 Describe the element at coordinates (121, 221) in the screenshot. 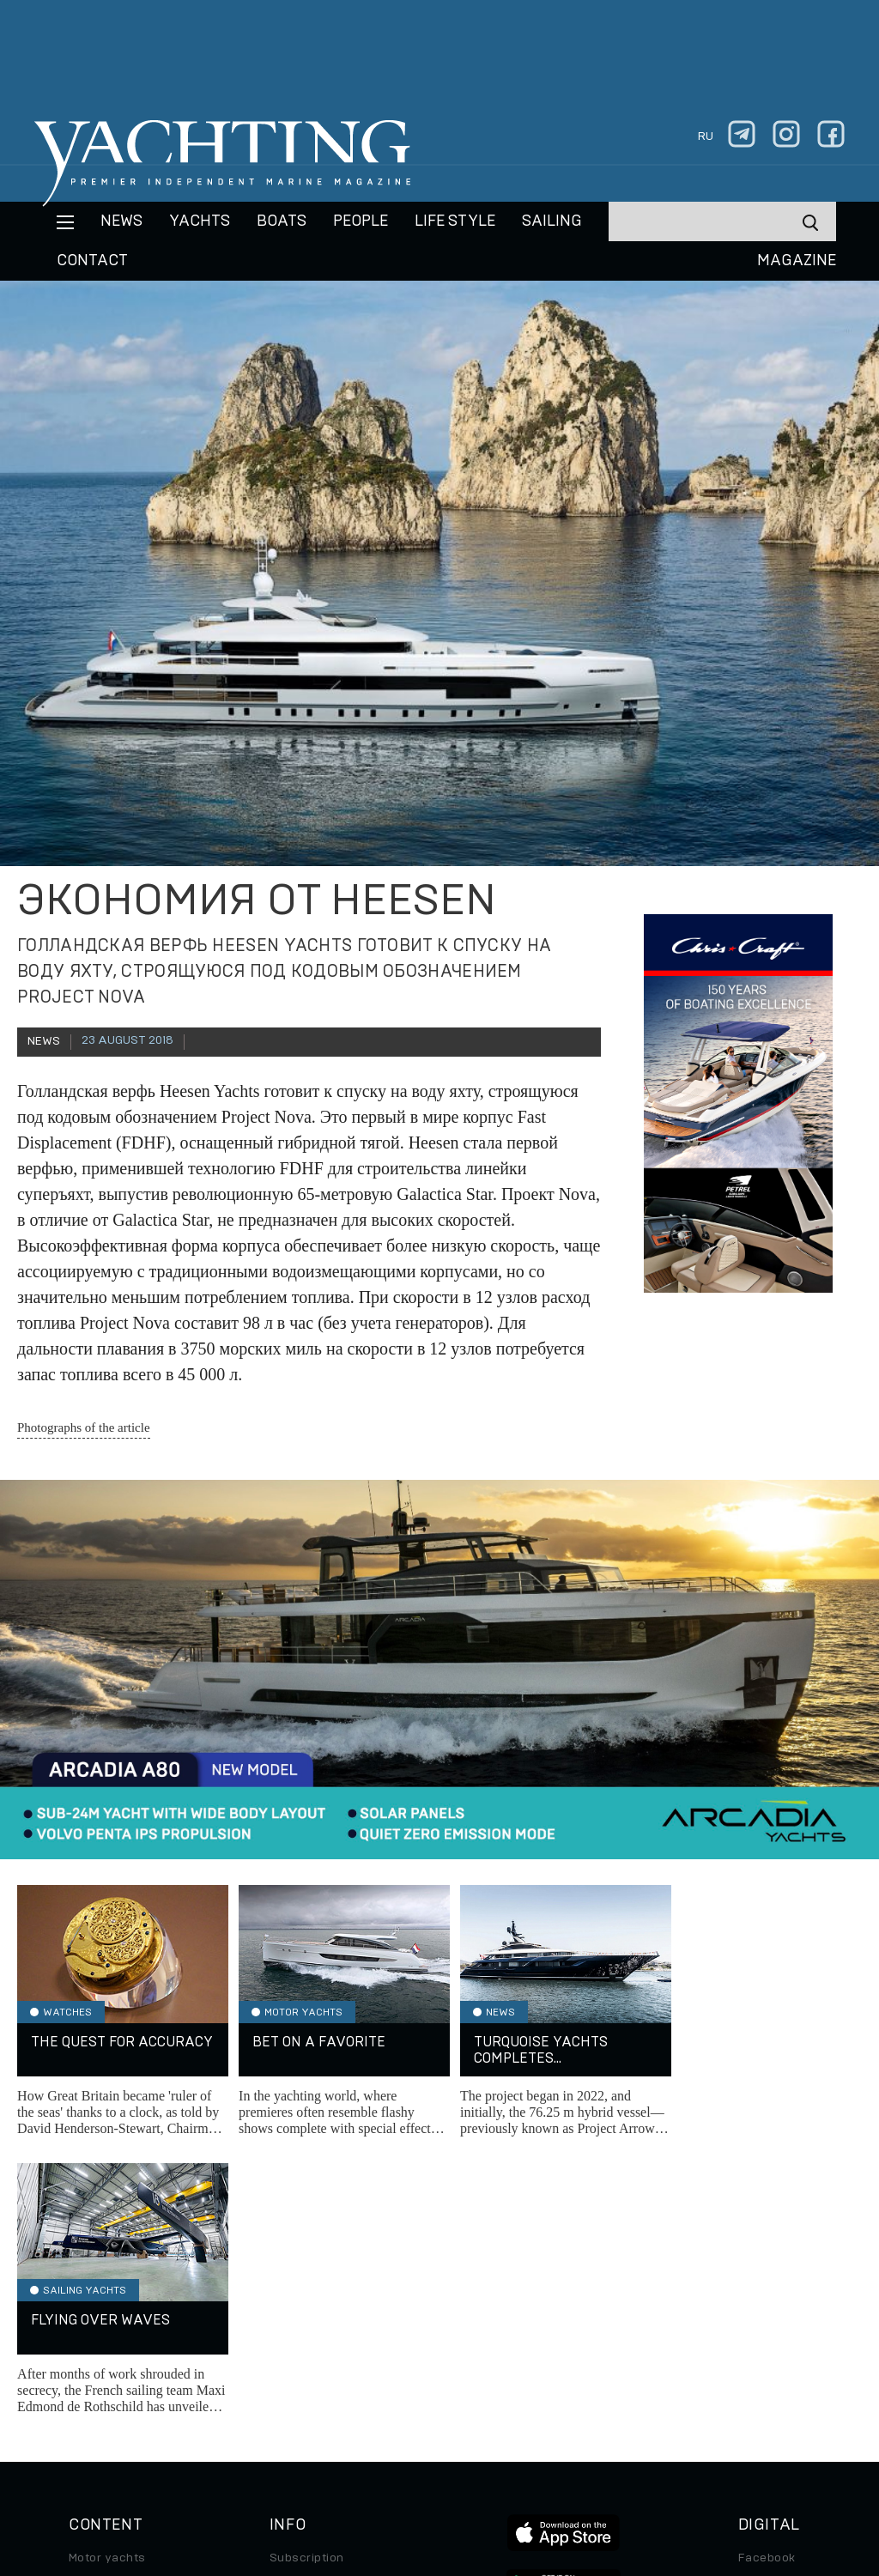

I see `News` at that location.